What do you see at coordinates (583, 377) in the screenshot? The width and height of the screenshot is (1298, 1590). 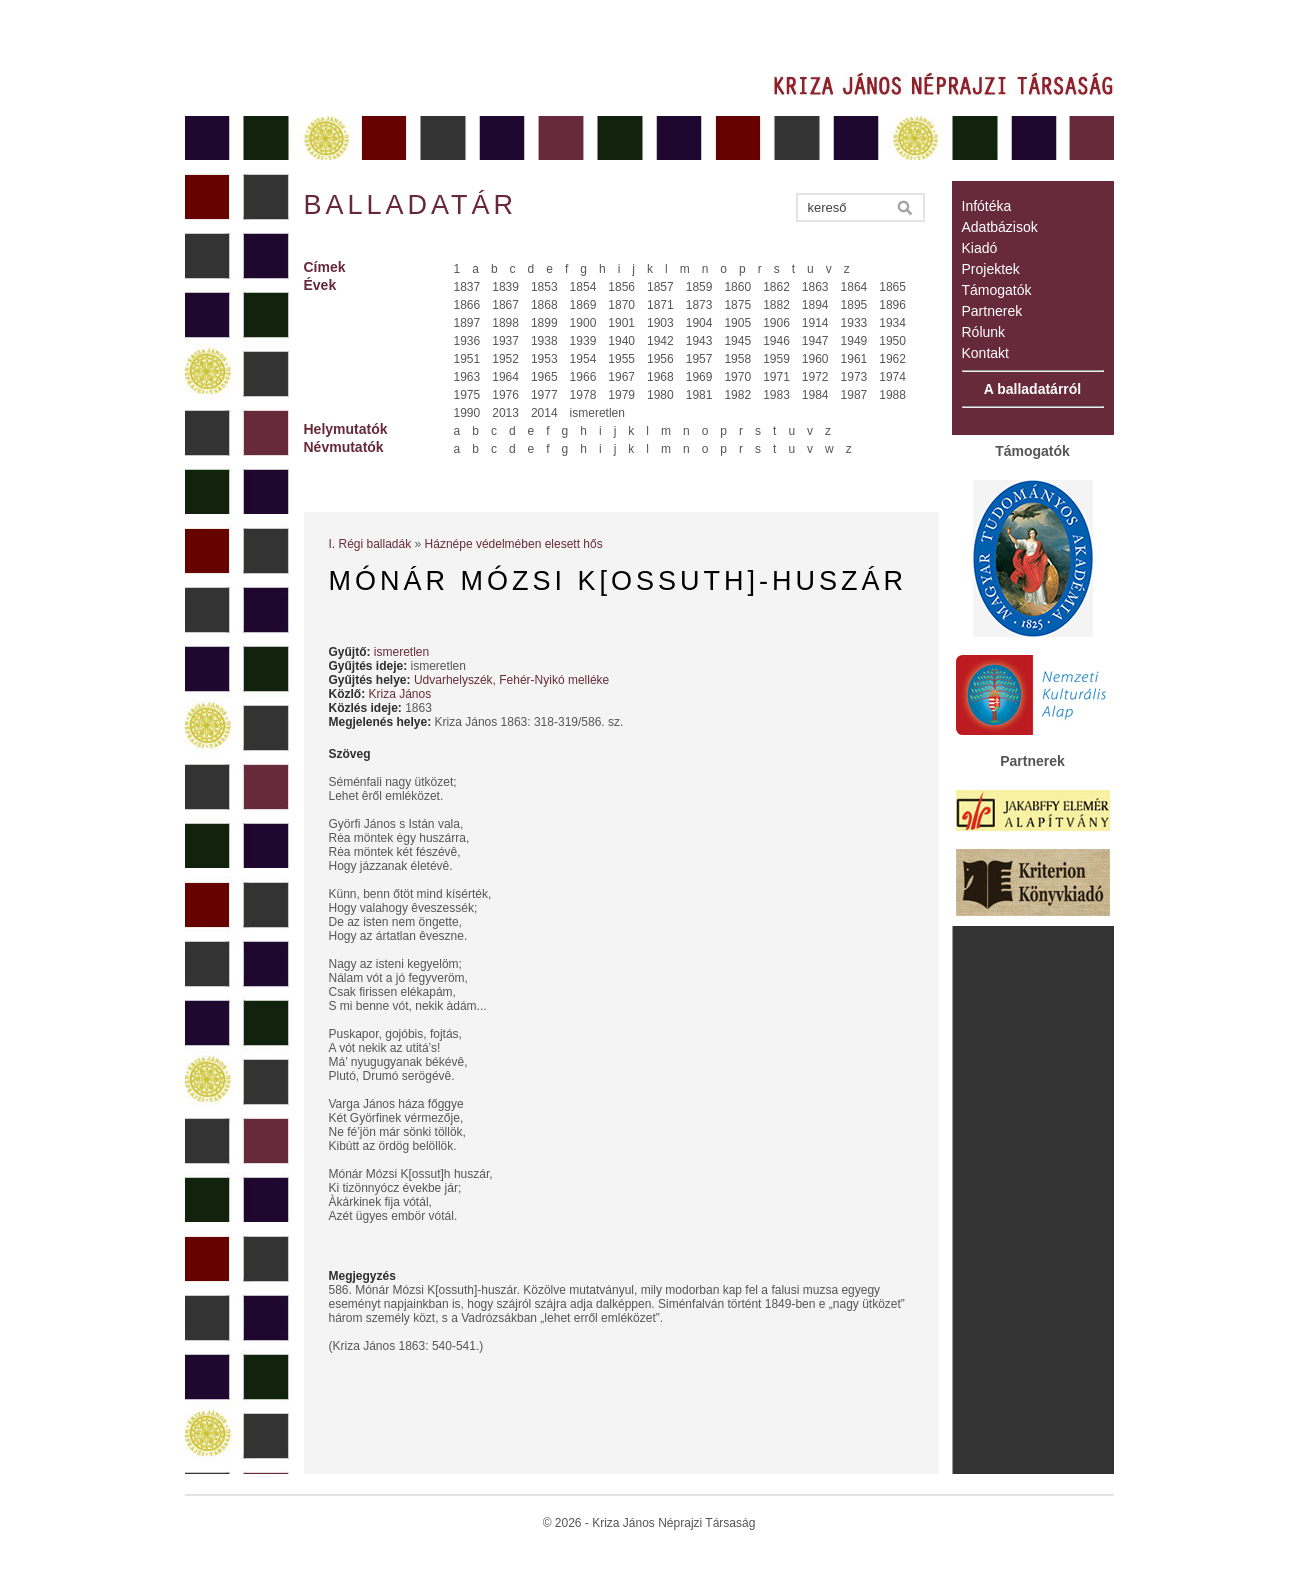 I see `1966` at bounding box center [583, 377].